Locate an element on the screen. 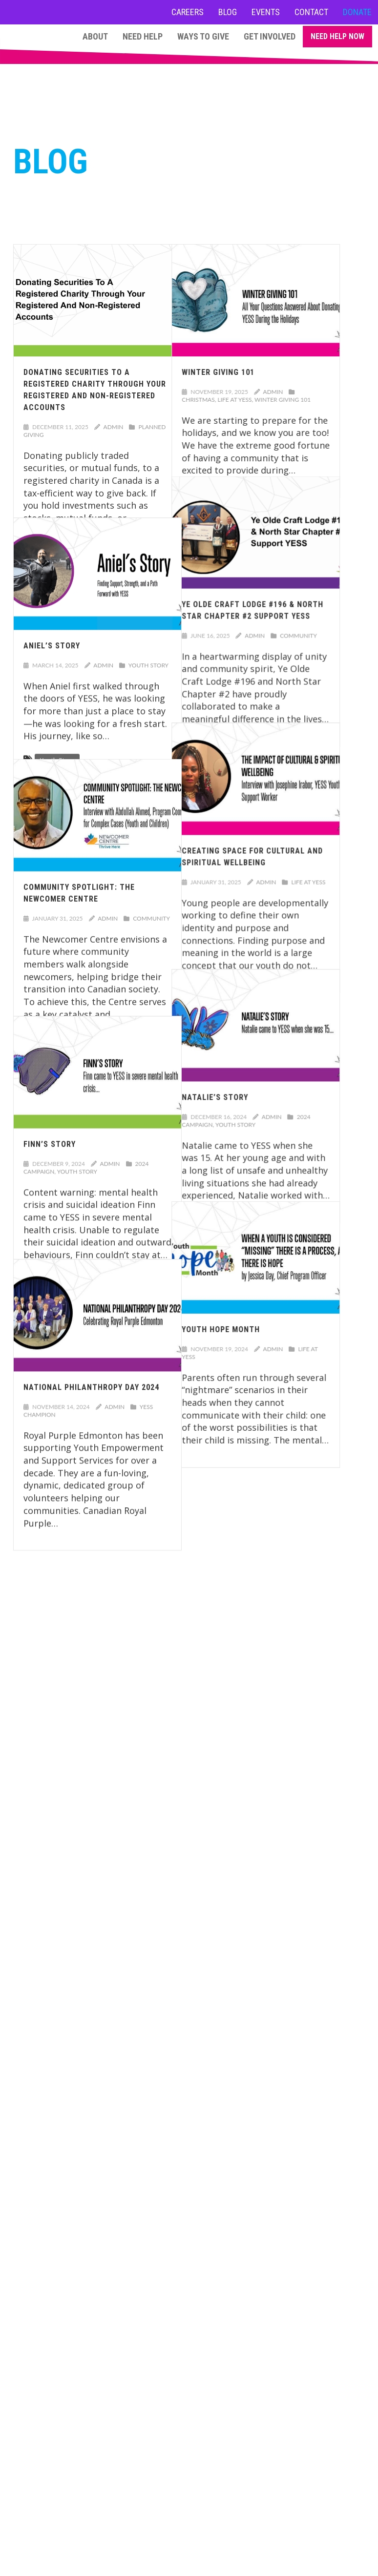 Image resolution: width=378 pixels, height=2576 pixels. Christmas is located at coordinates (223, 399).